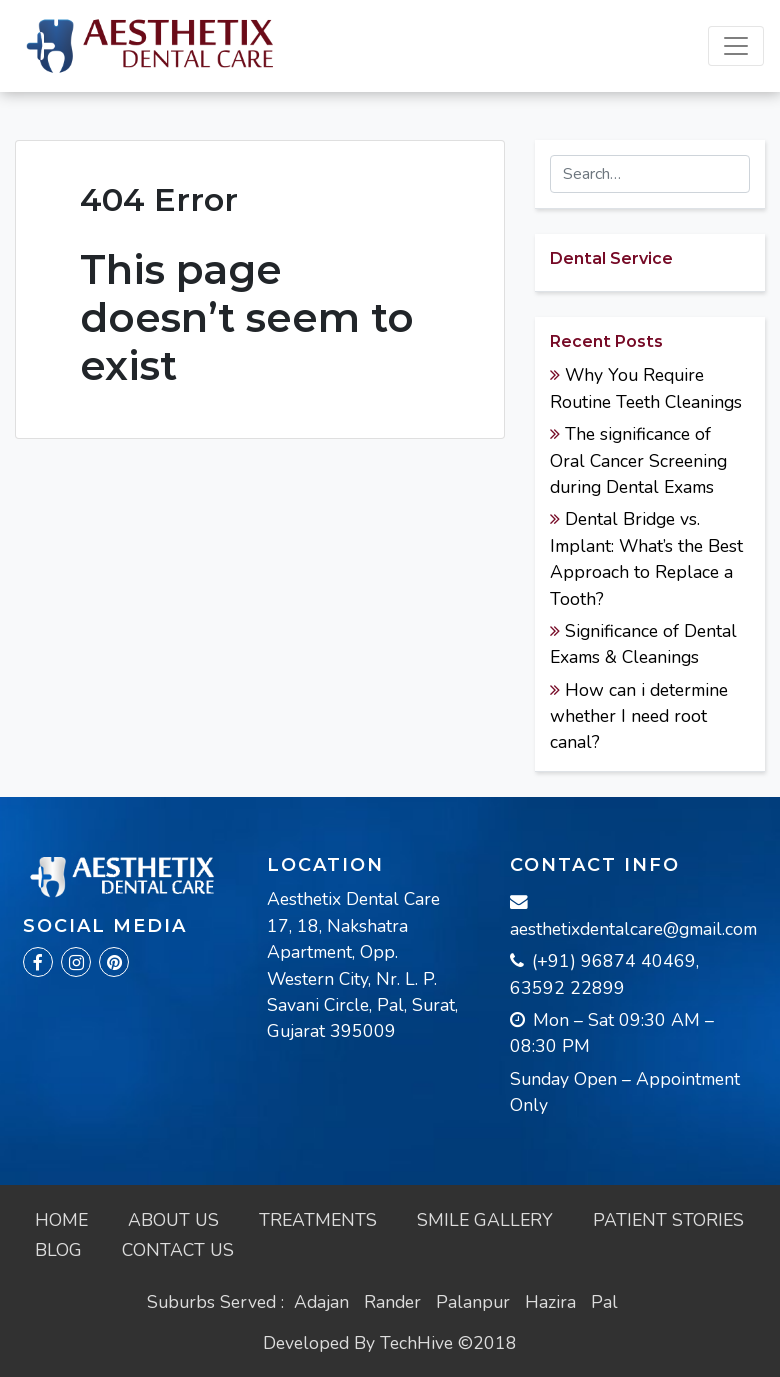 Image resolution: width=780 pixels, height=1377 pixels. I want to click on Blog, so click(58, 1250).